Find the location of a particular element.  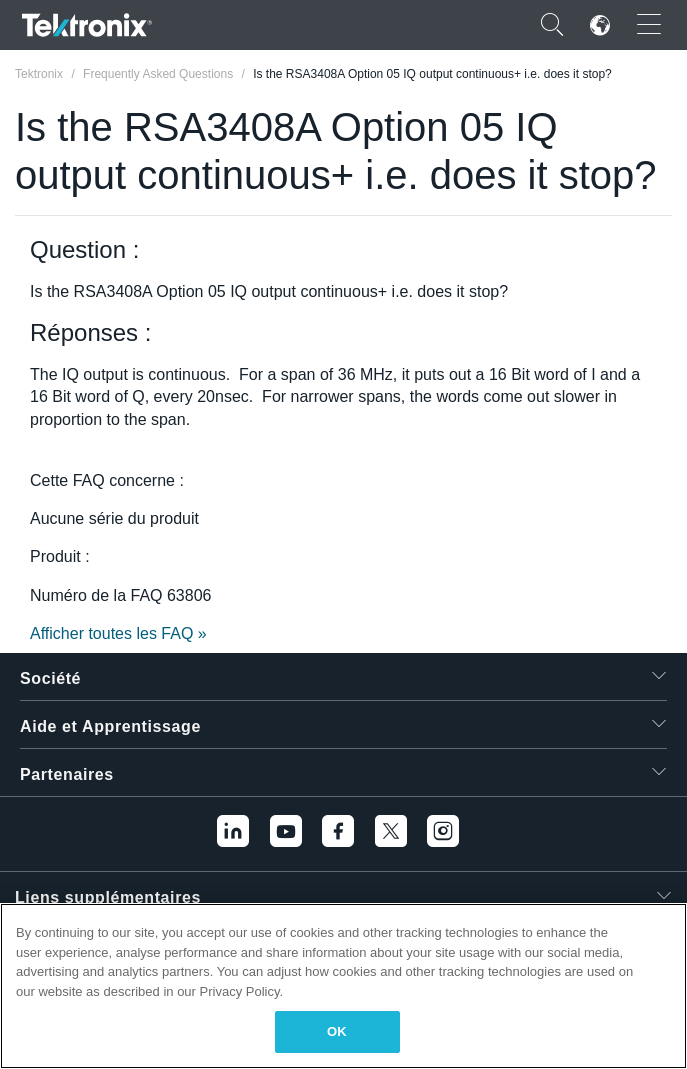

Afficher toutes les FAQ » is located at coordinates (118, 633).